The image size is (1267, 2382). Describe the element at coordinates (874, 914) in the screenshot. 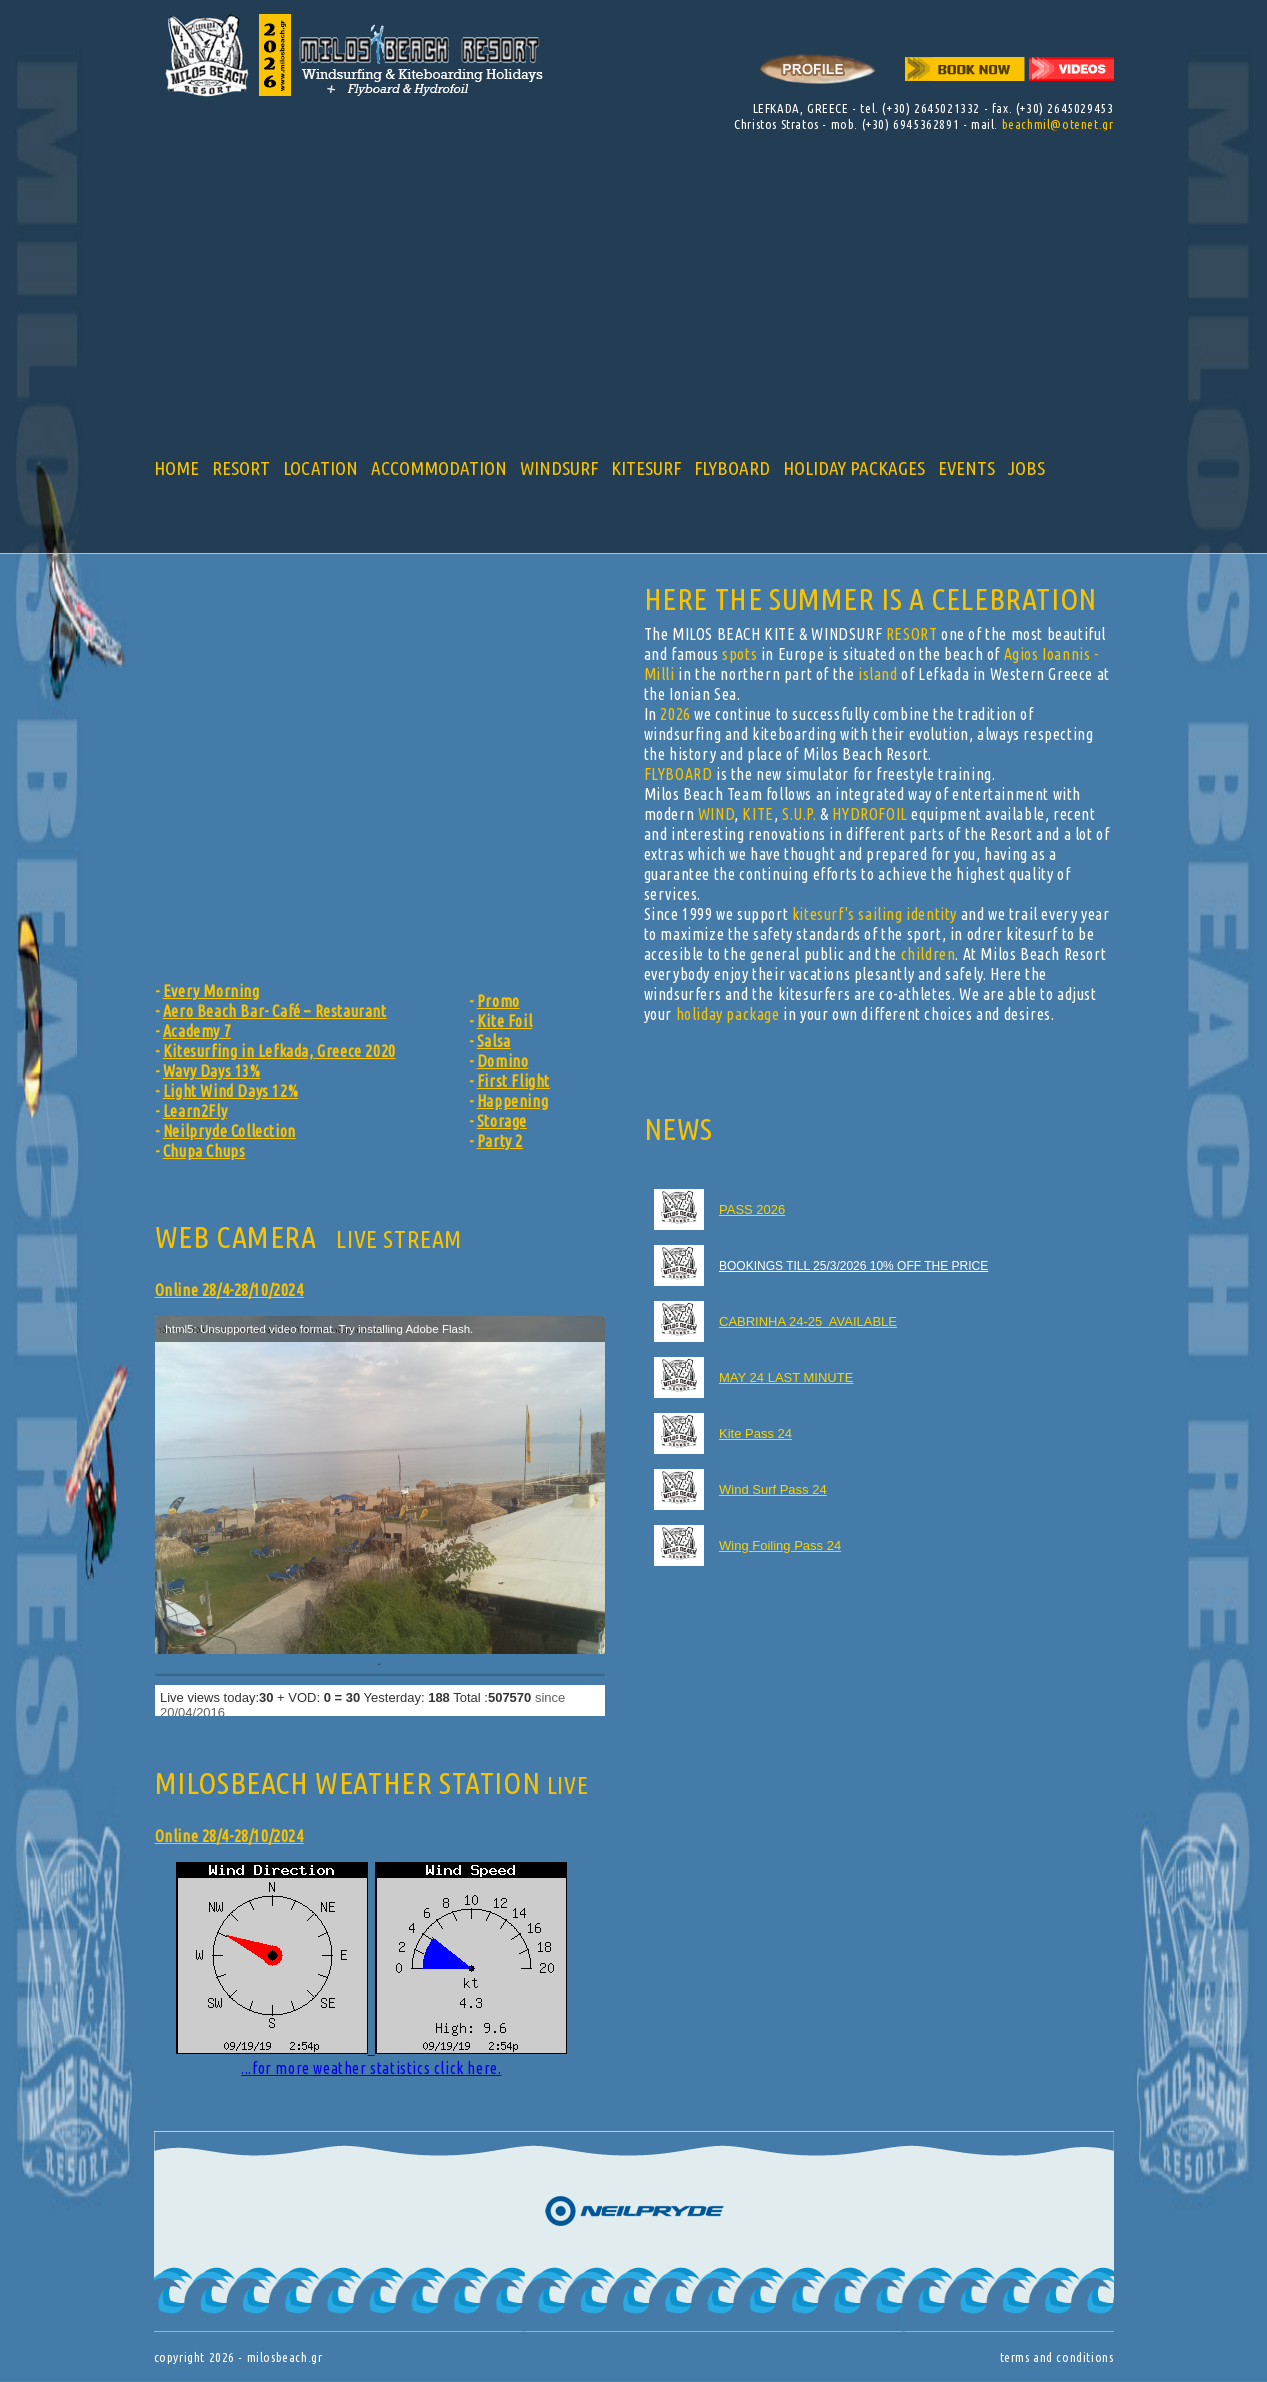

I see `kitesurf's sailing identity` at that location.